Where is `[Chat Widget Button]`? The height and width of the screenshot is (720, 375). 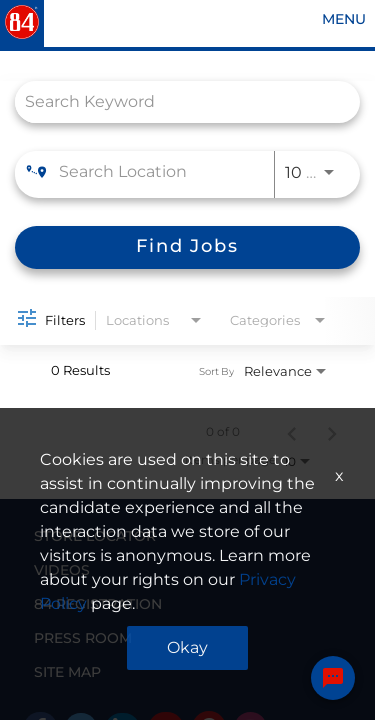
[Chat Widget Button] is located at coordinates (333, 678).